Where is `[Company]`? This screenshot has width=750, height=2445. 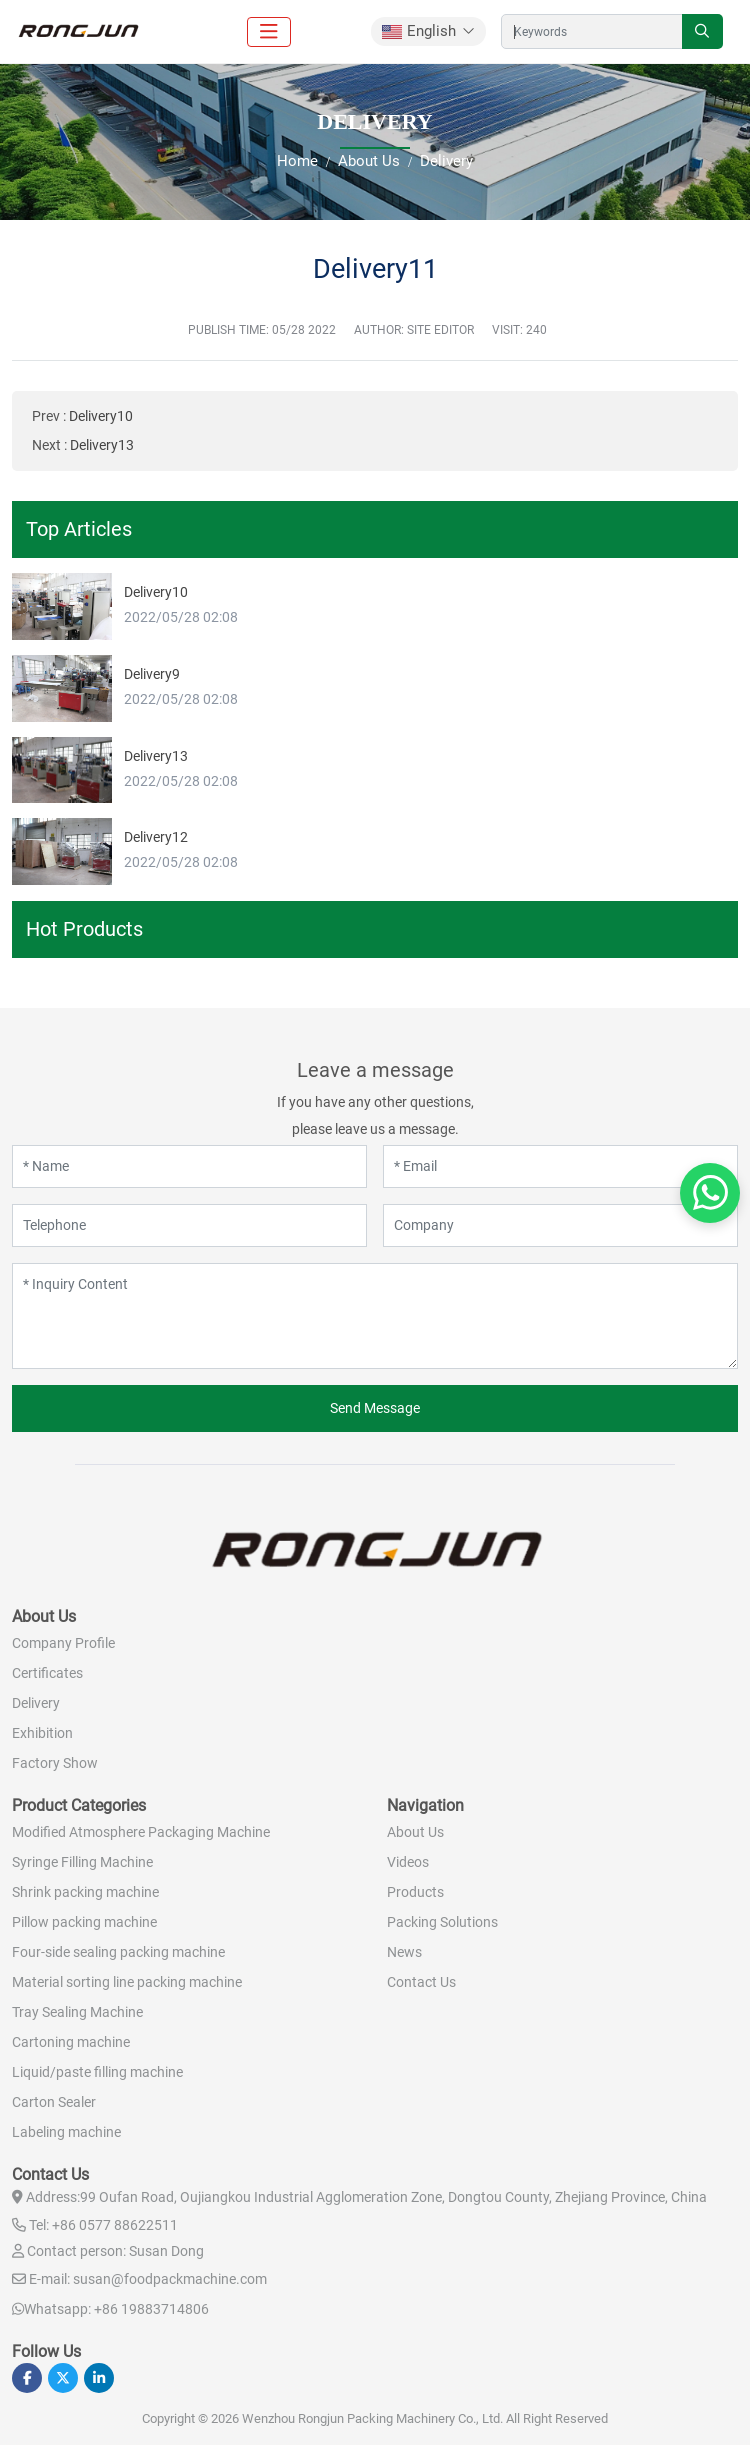 [Company] is located at coordinates (560, 1225).